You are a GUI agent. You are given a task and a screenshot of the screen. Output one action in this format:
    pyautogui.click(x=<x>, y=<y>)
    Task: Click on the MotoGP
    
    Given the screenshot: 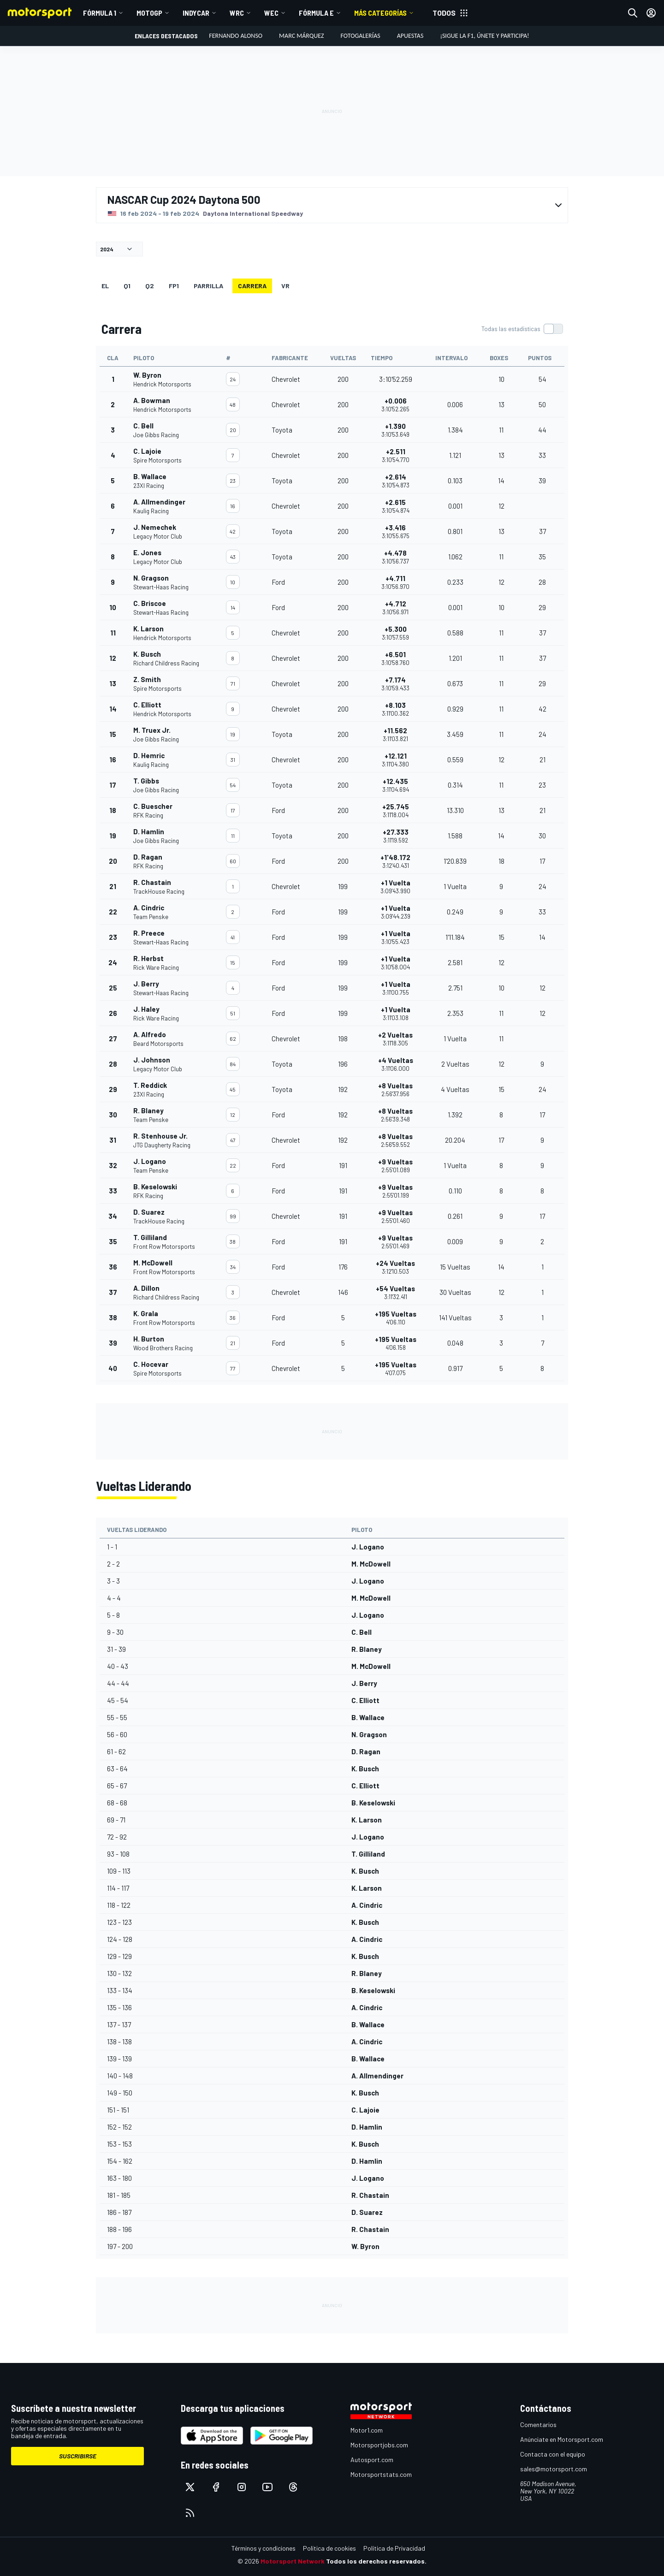 What is the action you would take?
    pyautogui.click(x=149, y=12)
    